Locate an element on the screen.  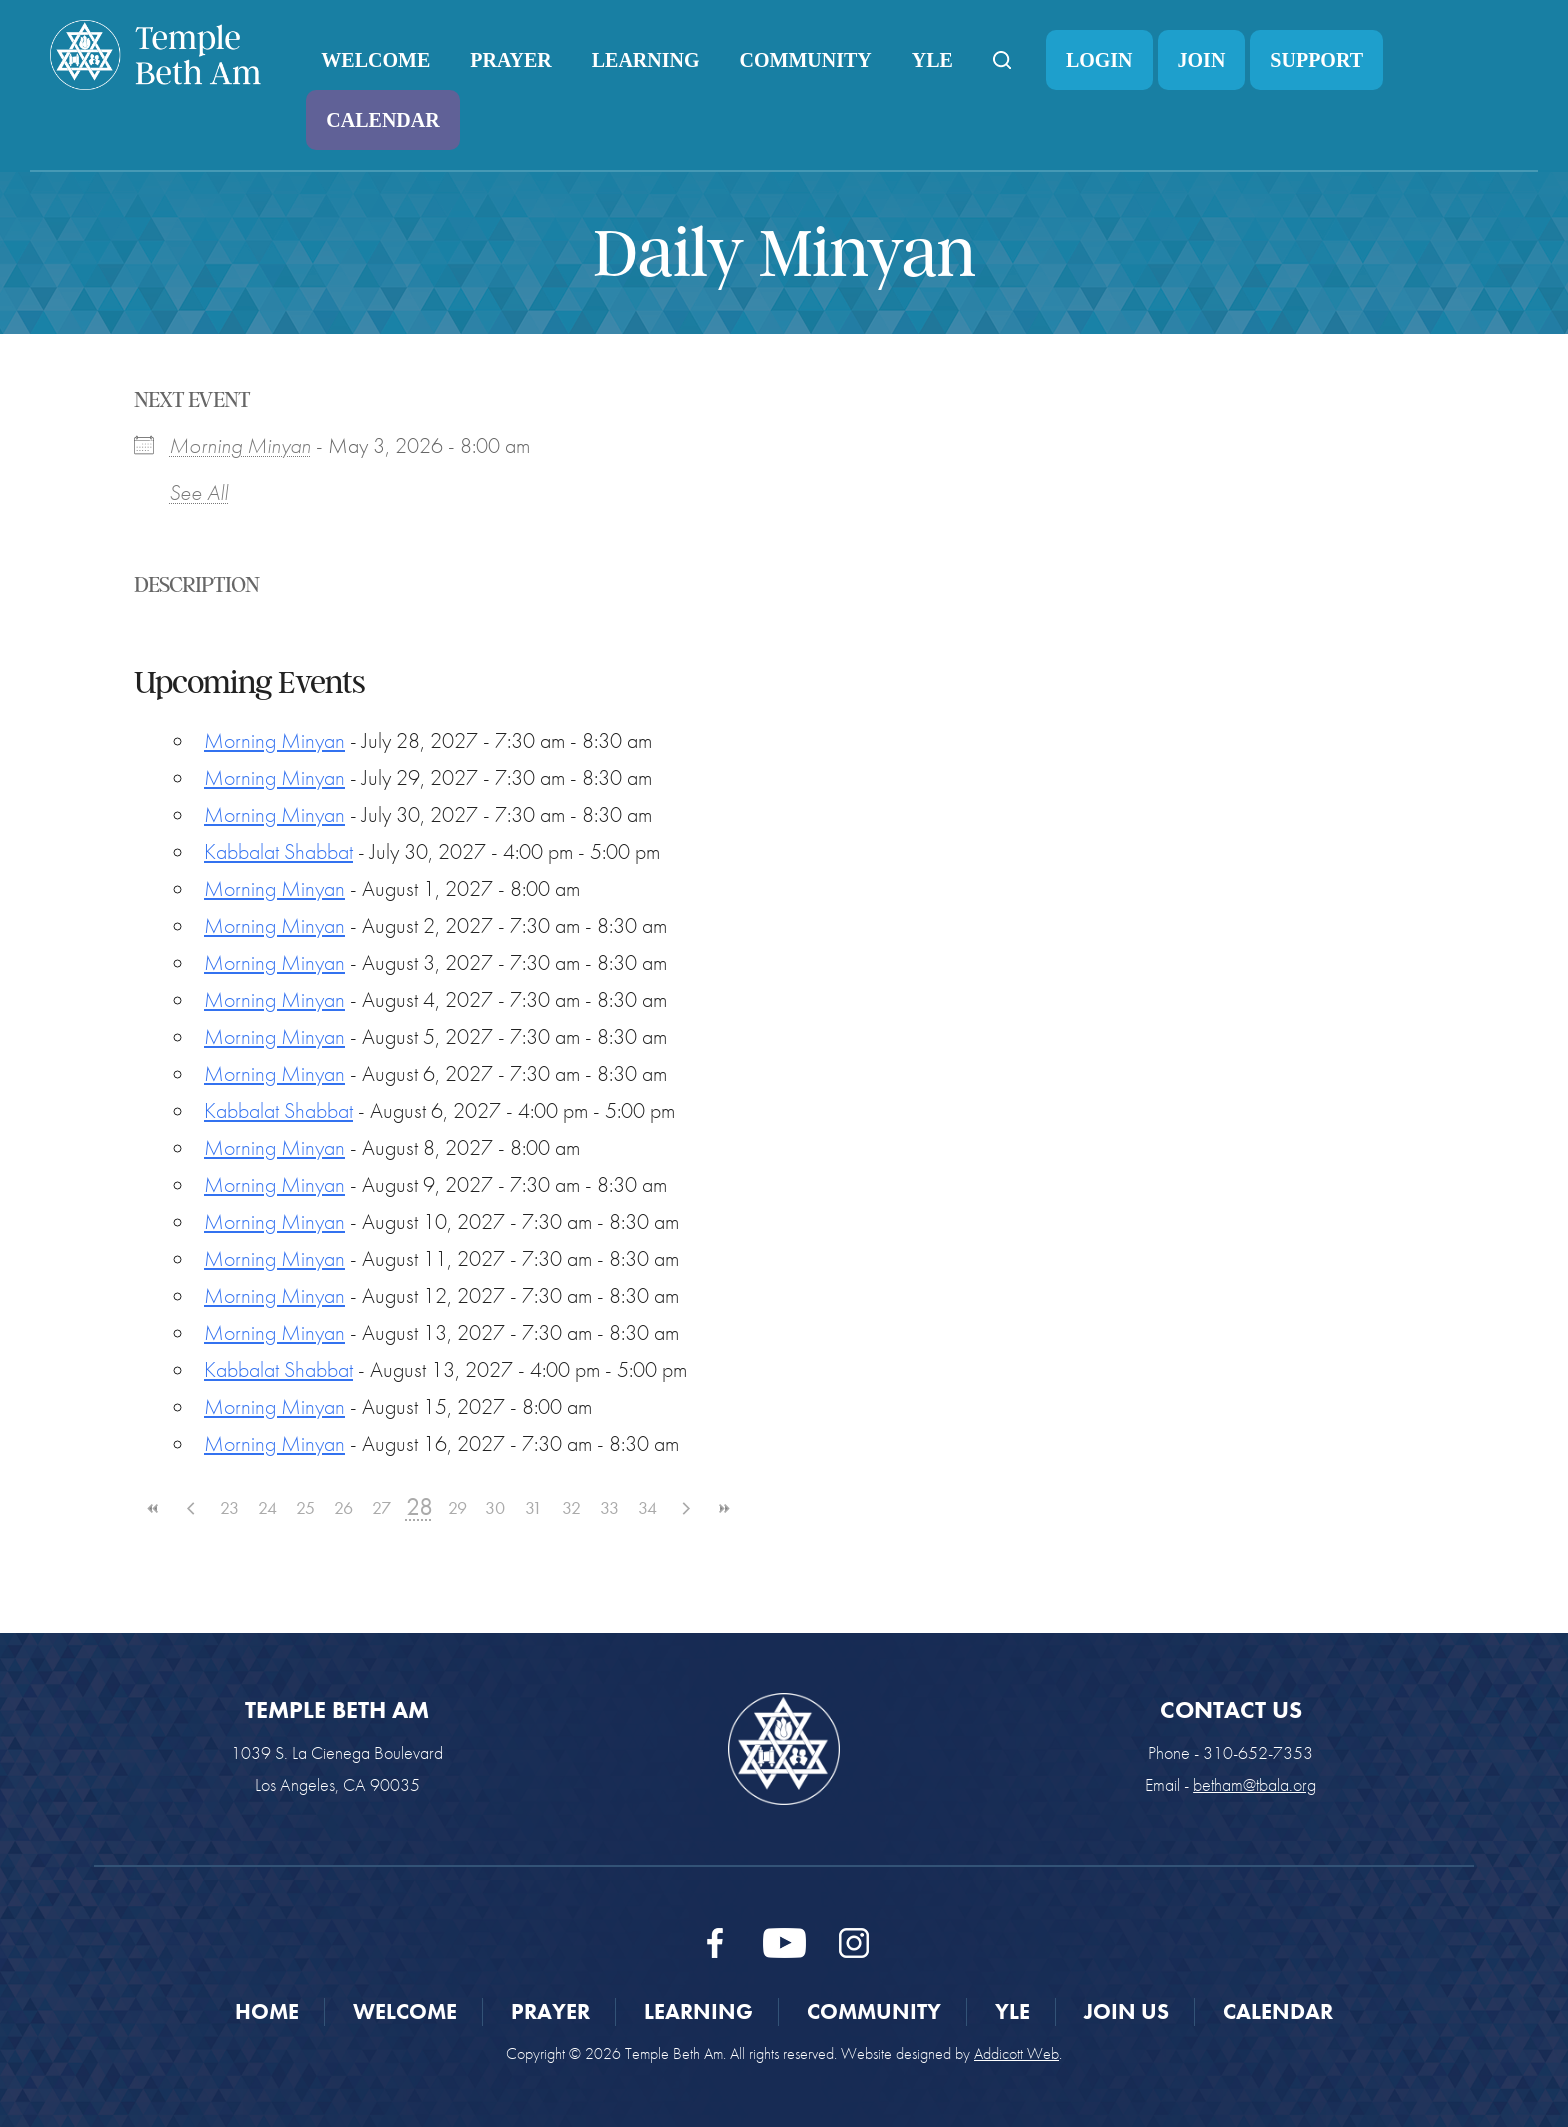
See All is located at coordinates (198, 492).